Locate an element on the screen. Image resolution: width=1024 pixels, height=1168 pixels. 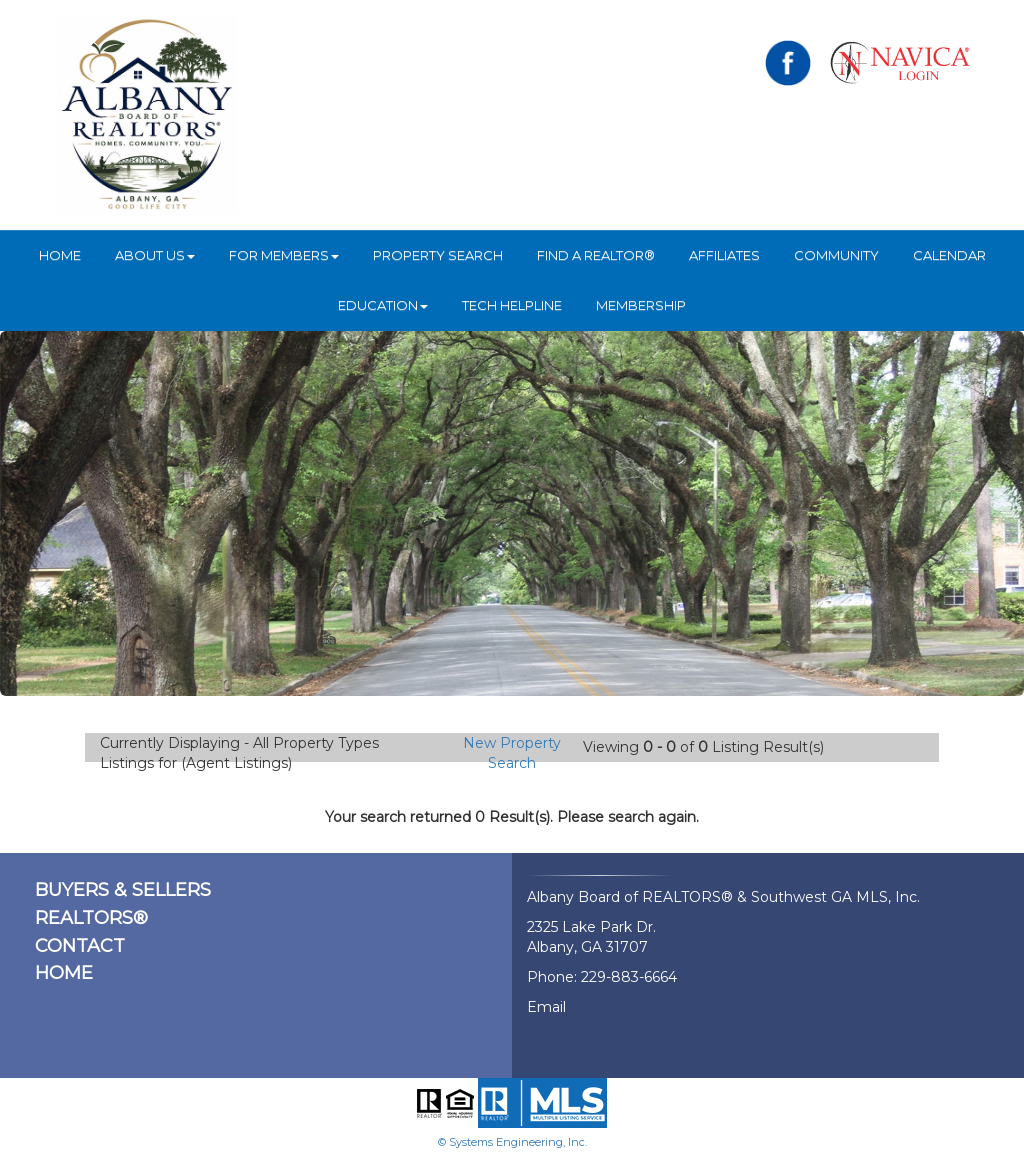
© Systems Engineering, Inc. is located at coordinates (512, 1142).